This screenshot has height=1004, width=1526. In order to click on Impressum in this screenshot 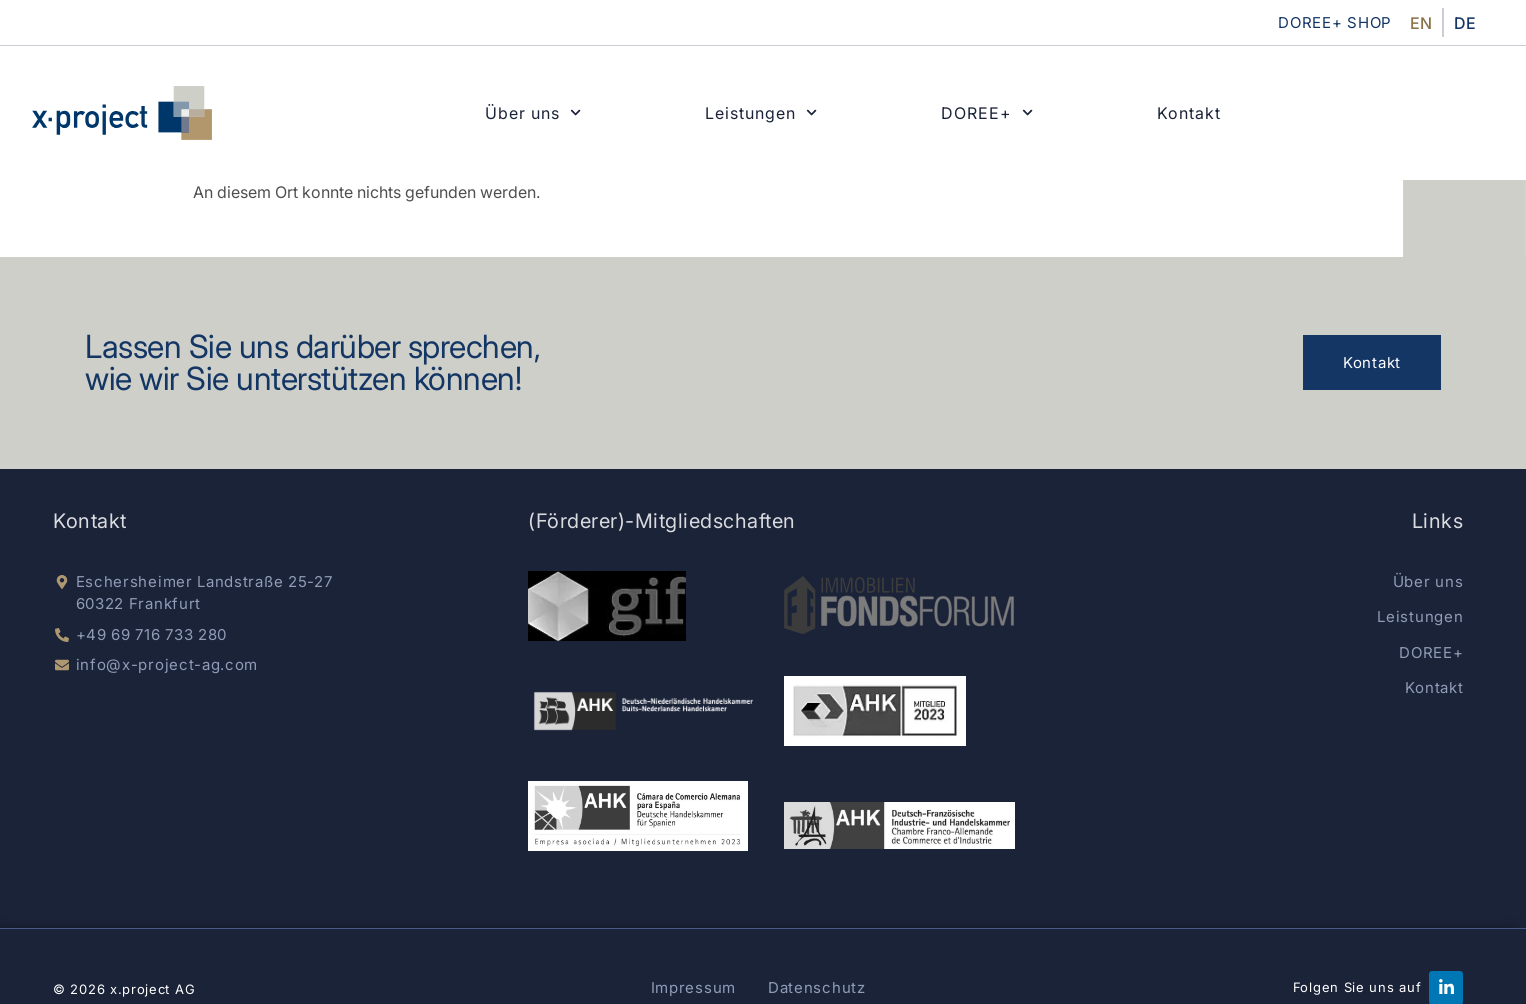, I will do `click(693, 987)`.